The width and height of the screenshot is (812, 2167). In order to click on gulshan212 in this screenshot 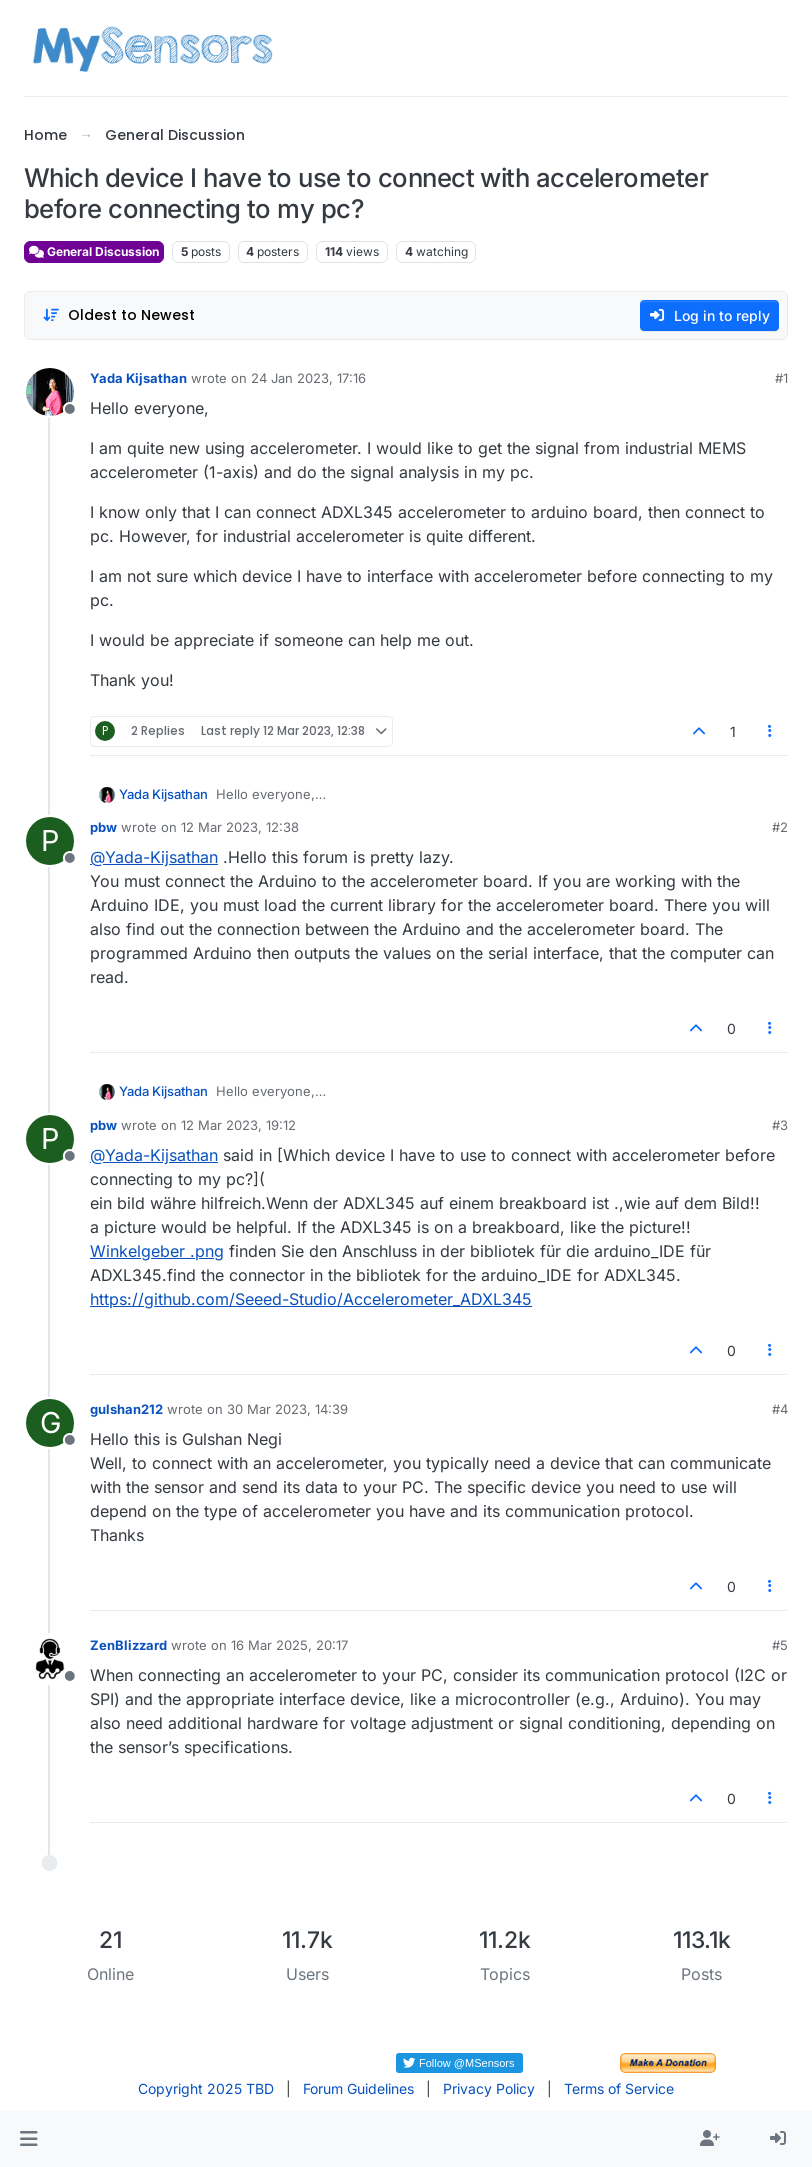, I will do `click(126, 1409)`.